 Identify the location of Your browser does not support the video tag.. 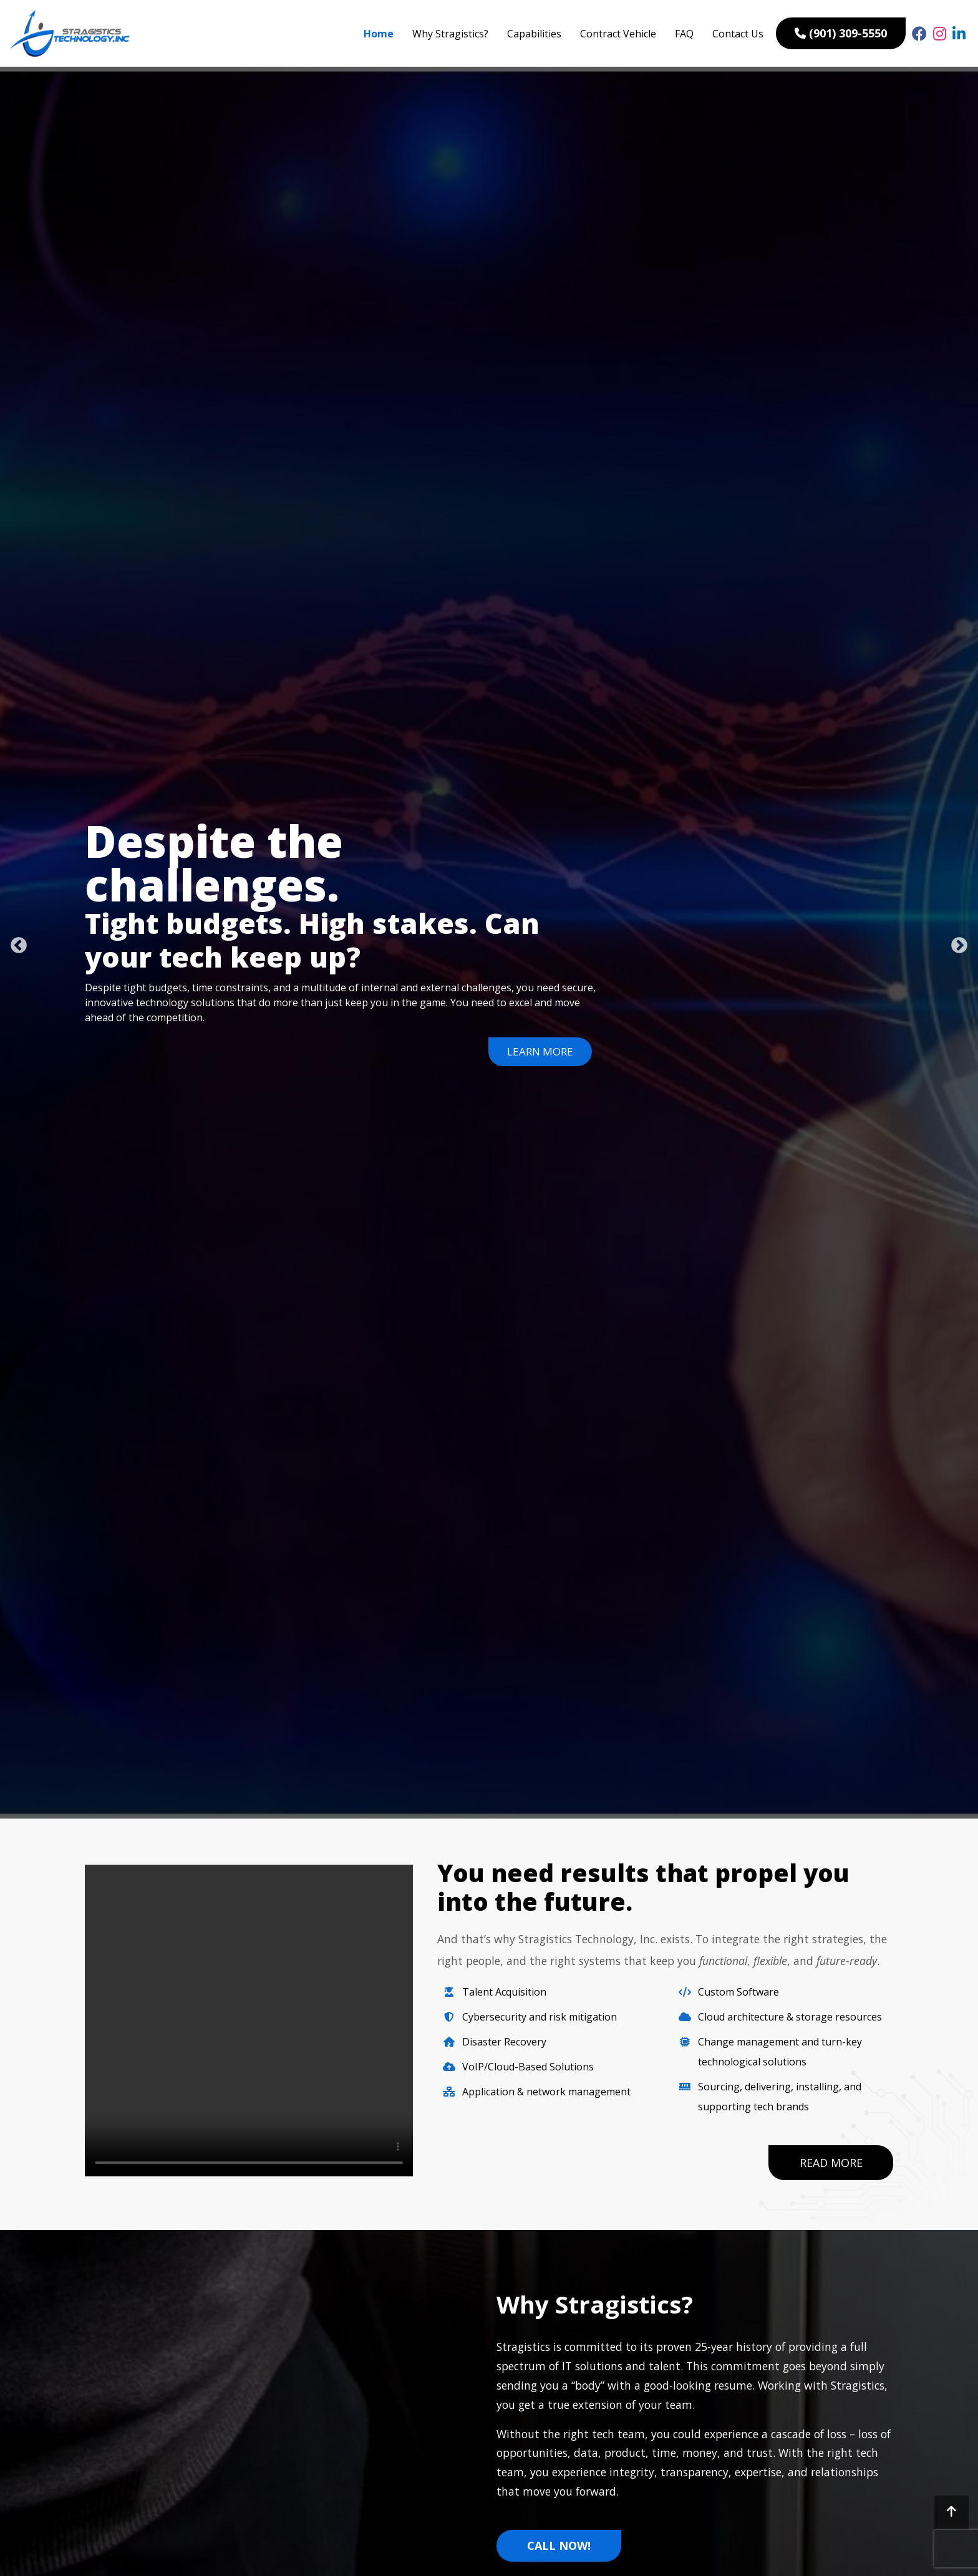
(249, 2020).